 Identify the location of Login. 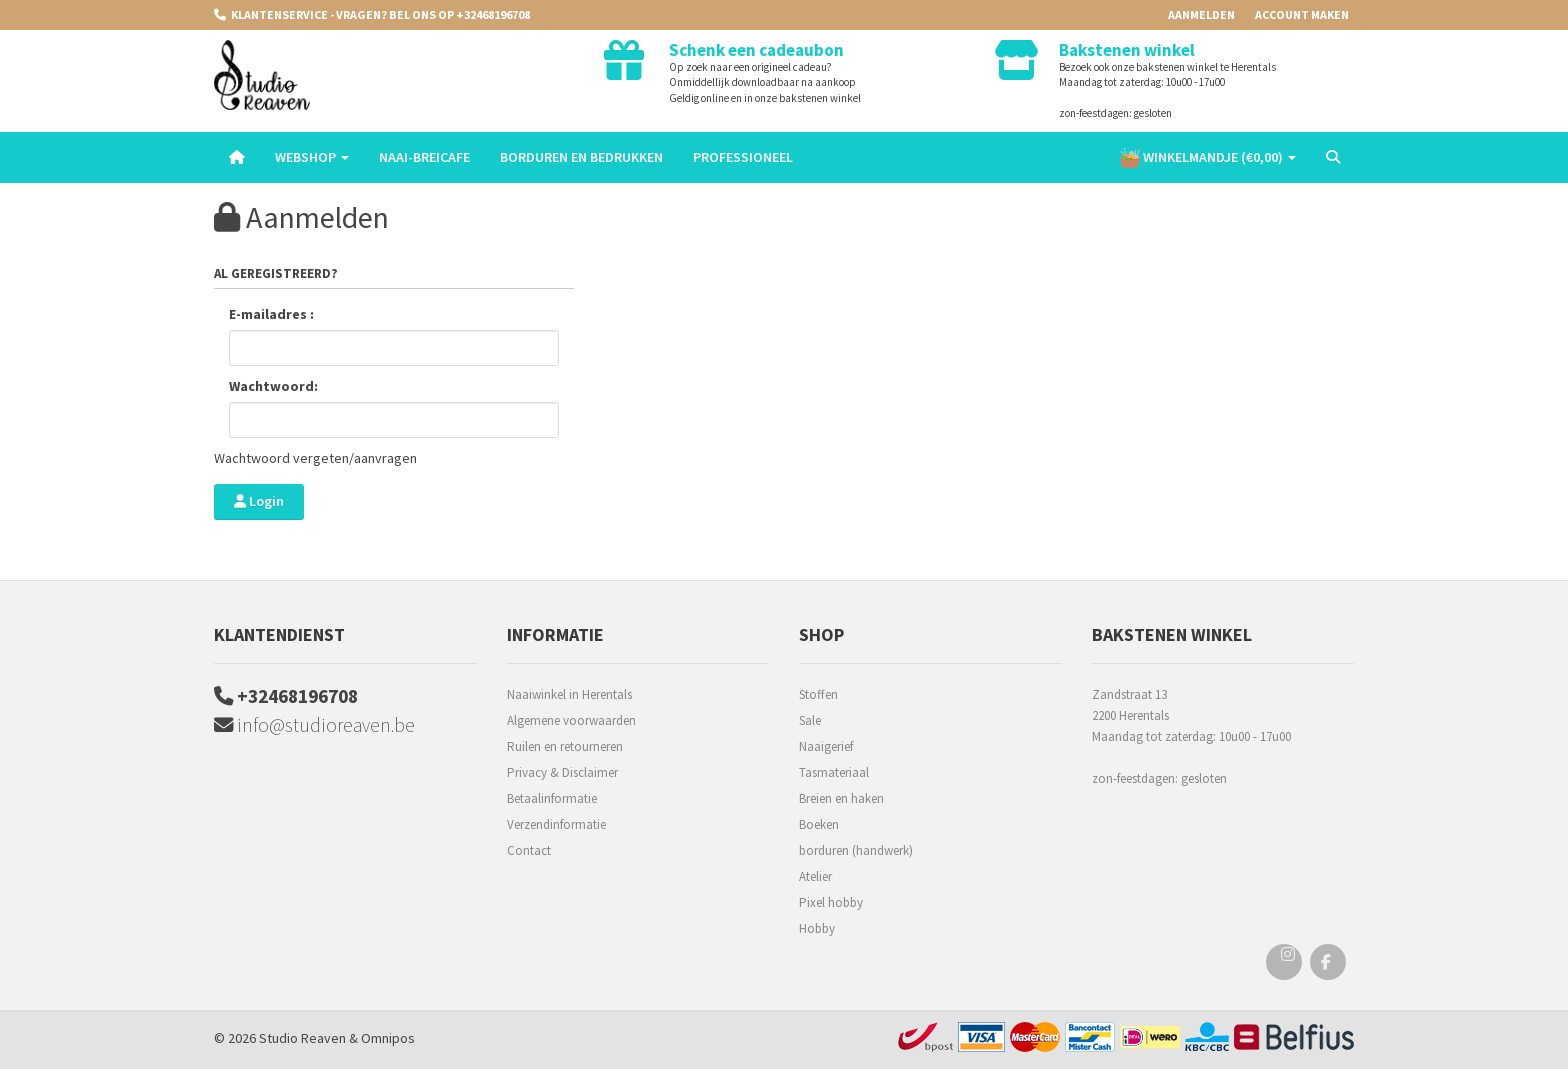
(259, 501).